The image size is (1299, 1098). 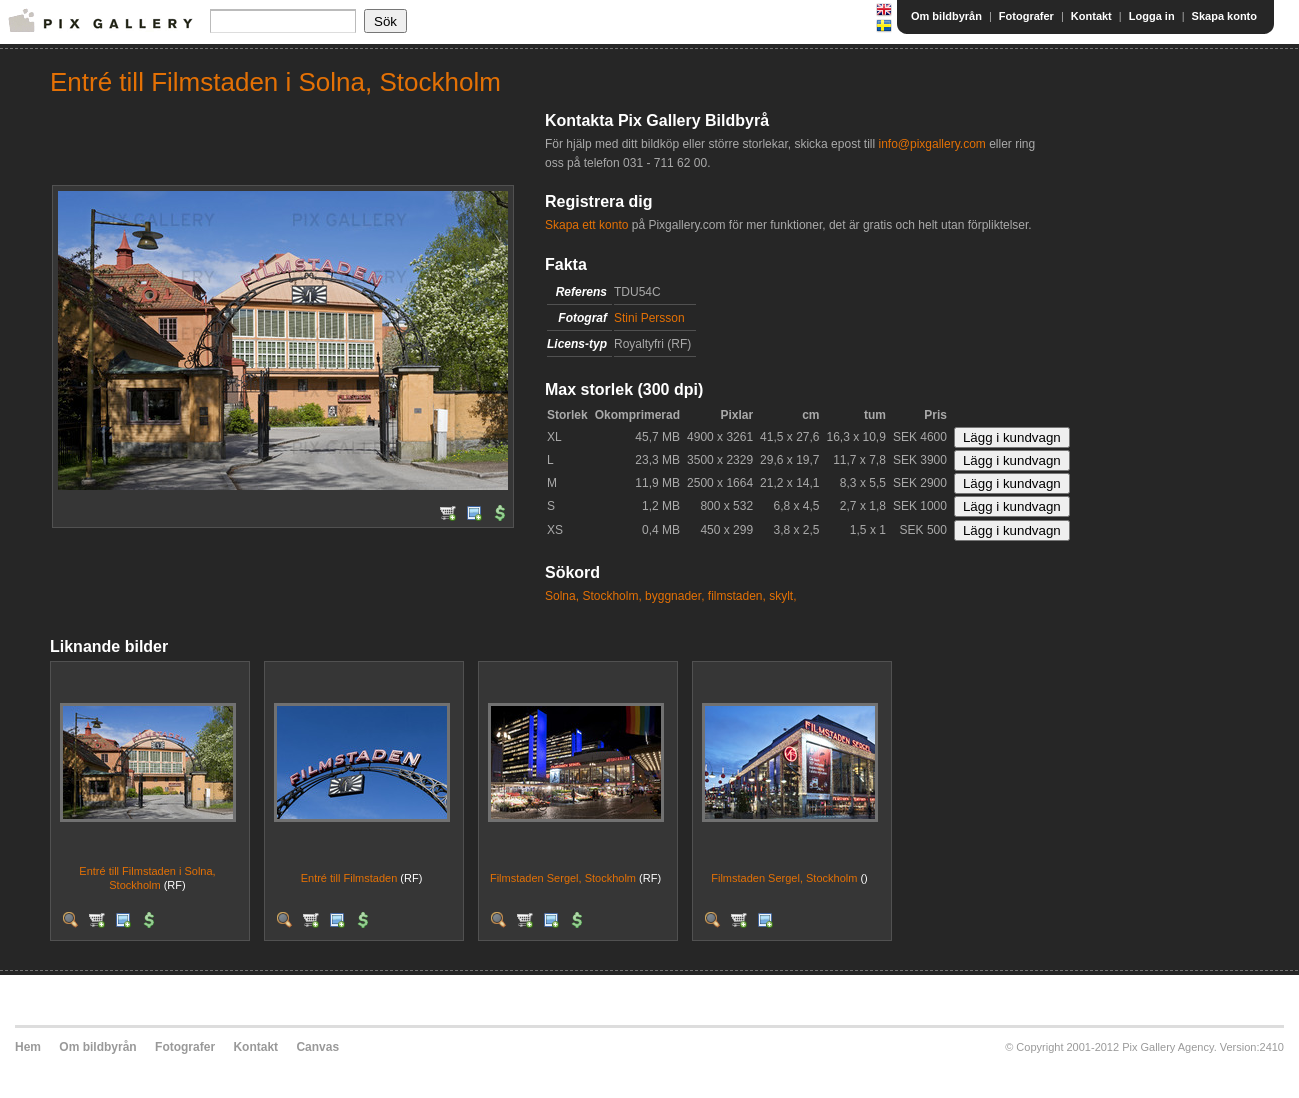 I want to click on Entré till Filmstaden, so click(x=349, y=878).